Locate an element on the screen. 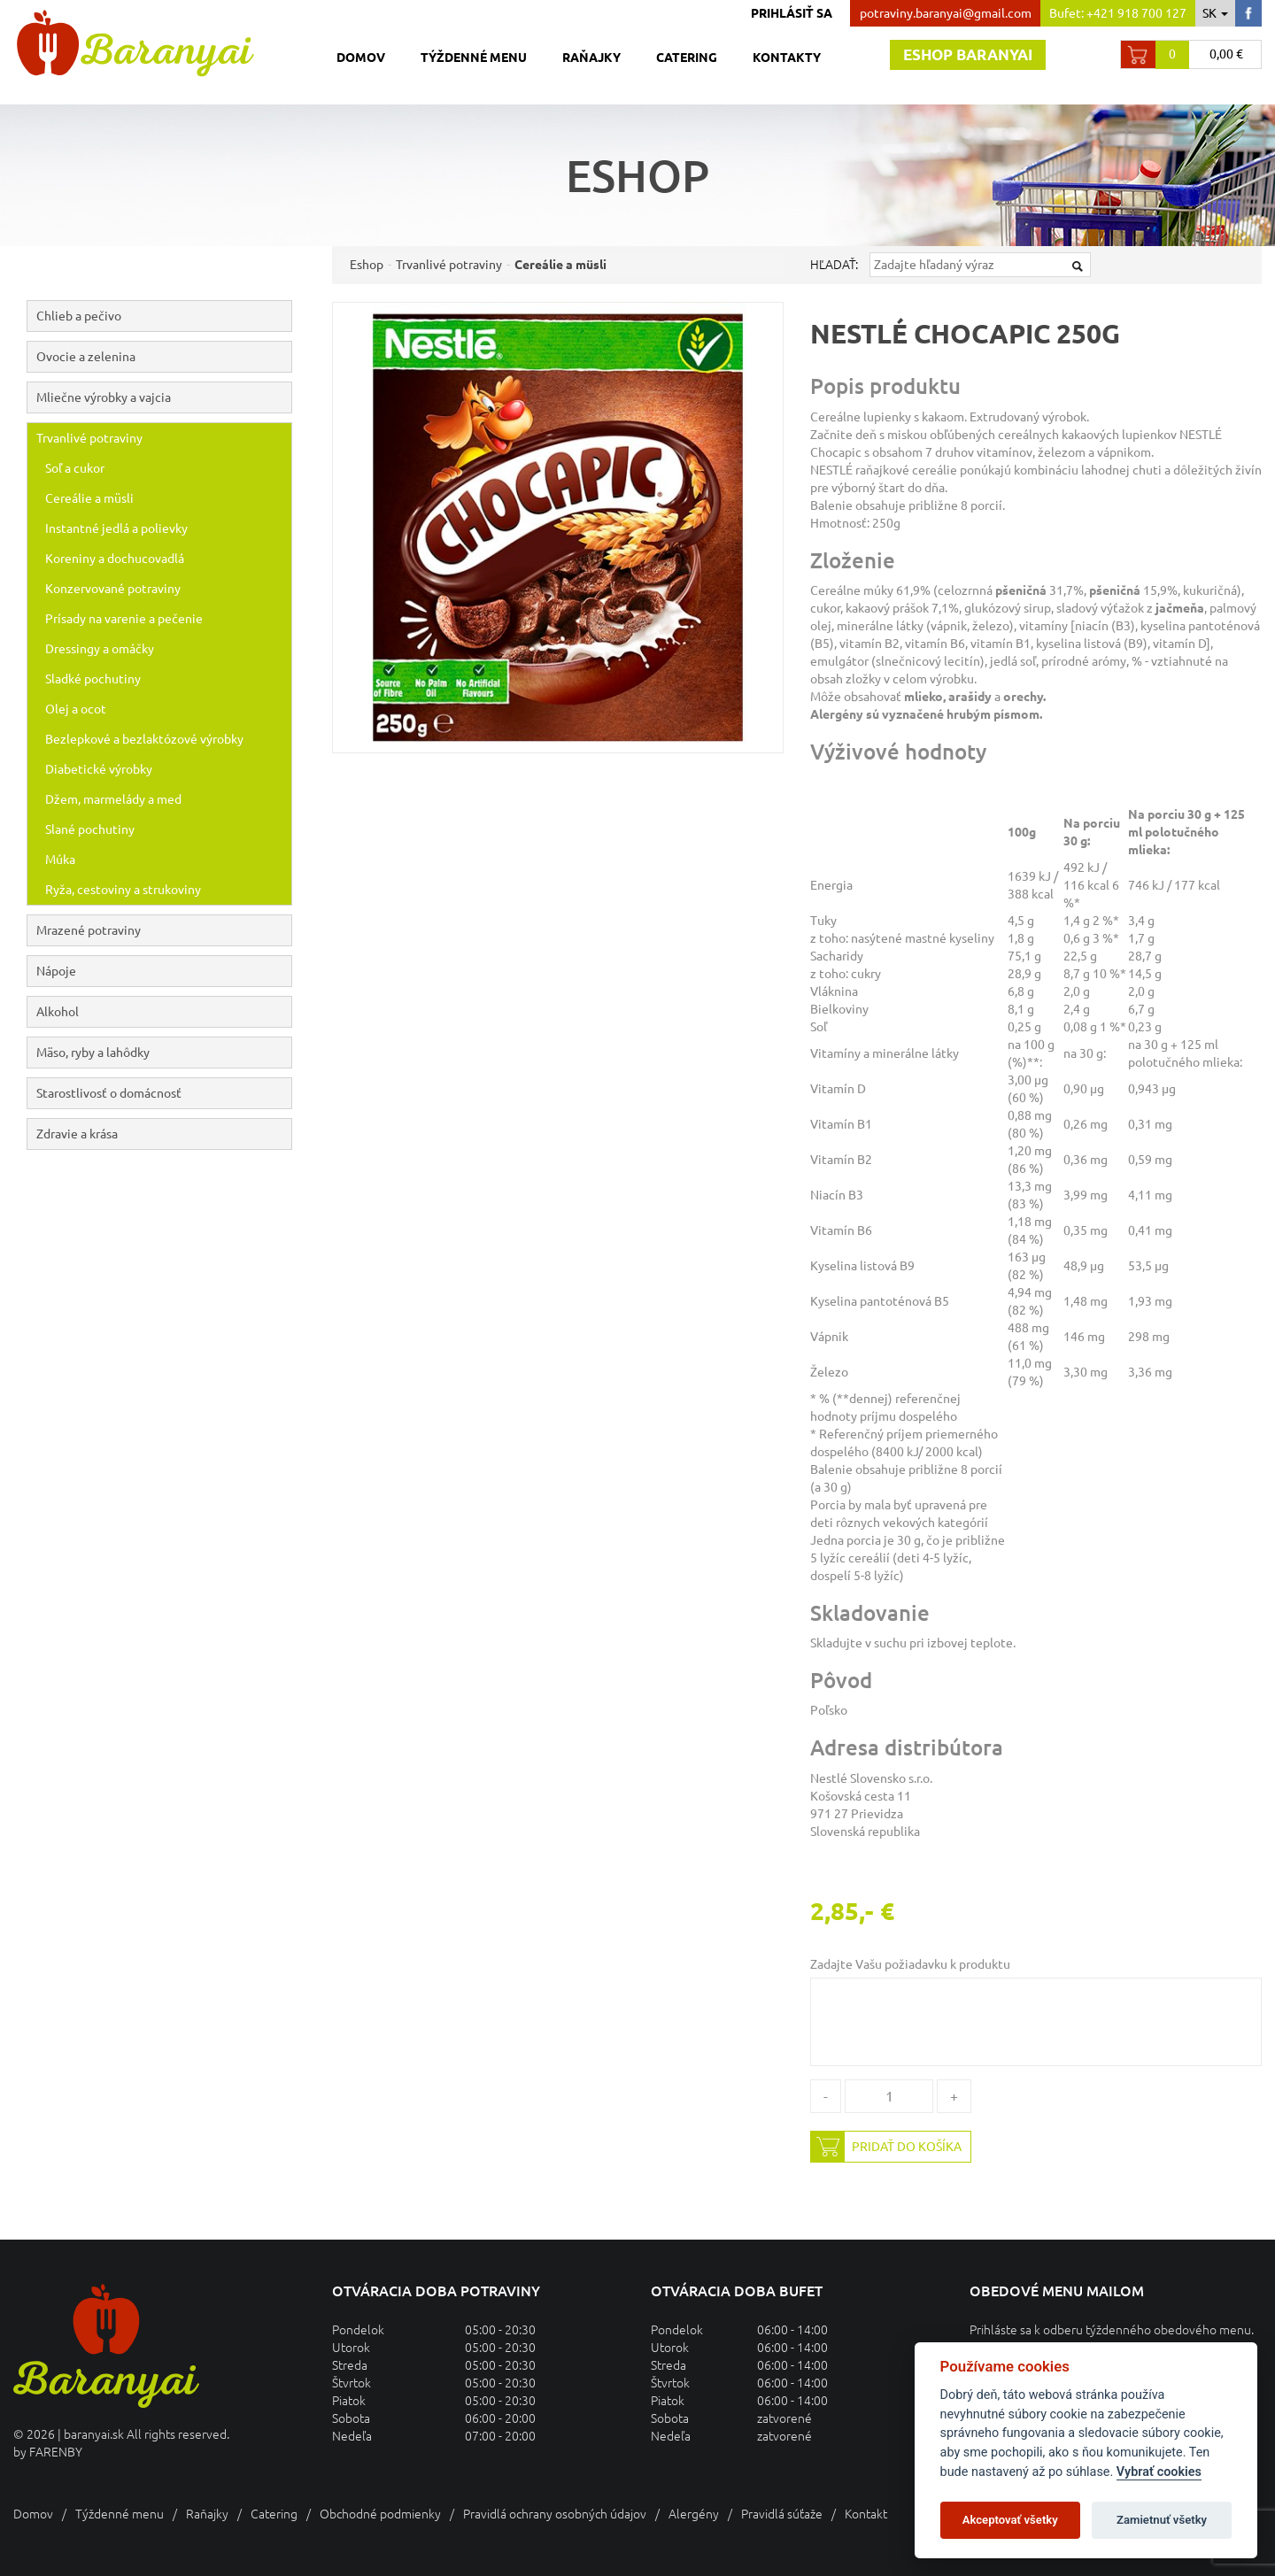 The width and height of the screenshot is (1275, 2576). Pridať do košíka is located at coordinates (886, 2147).